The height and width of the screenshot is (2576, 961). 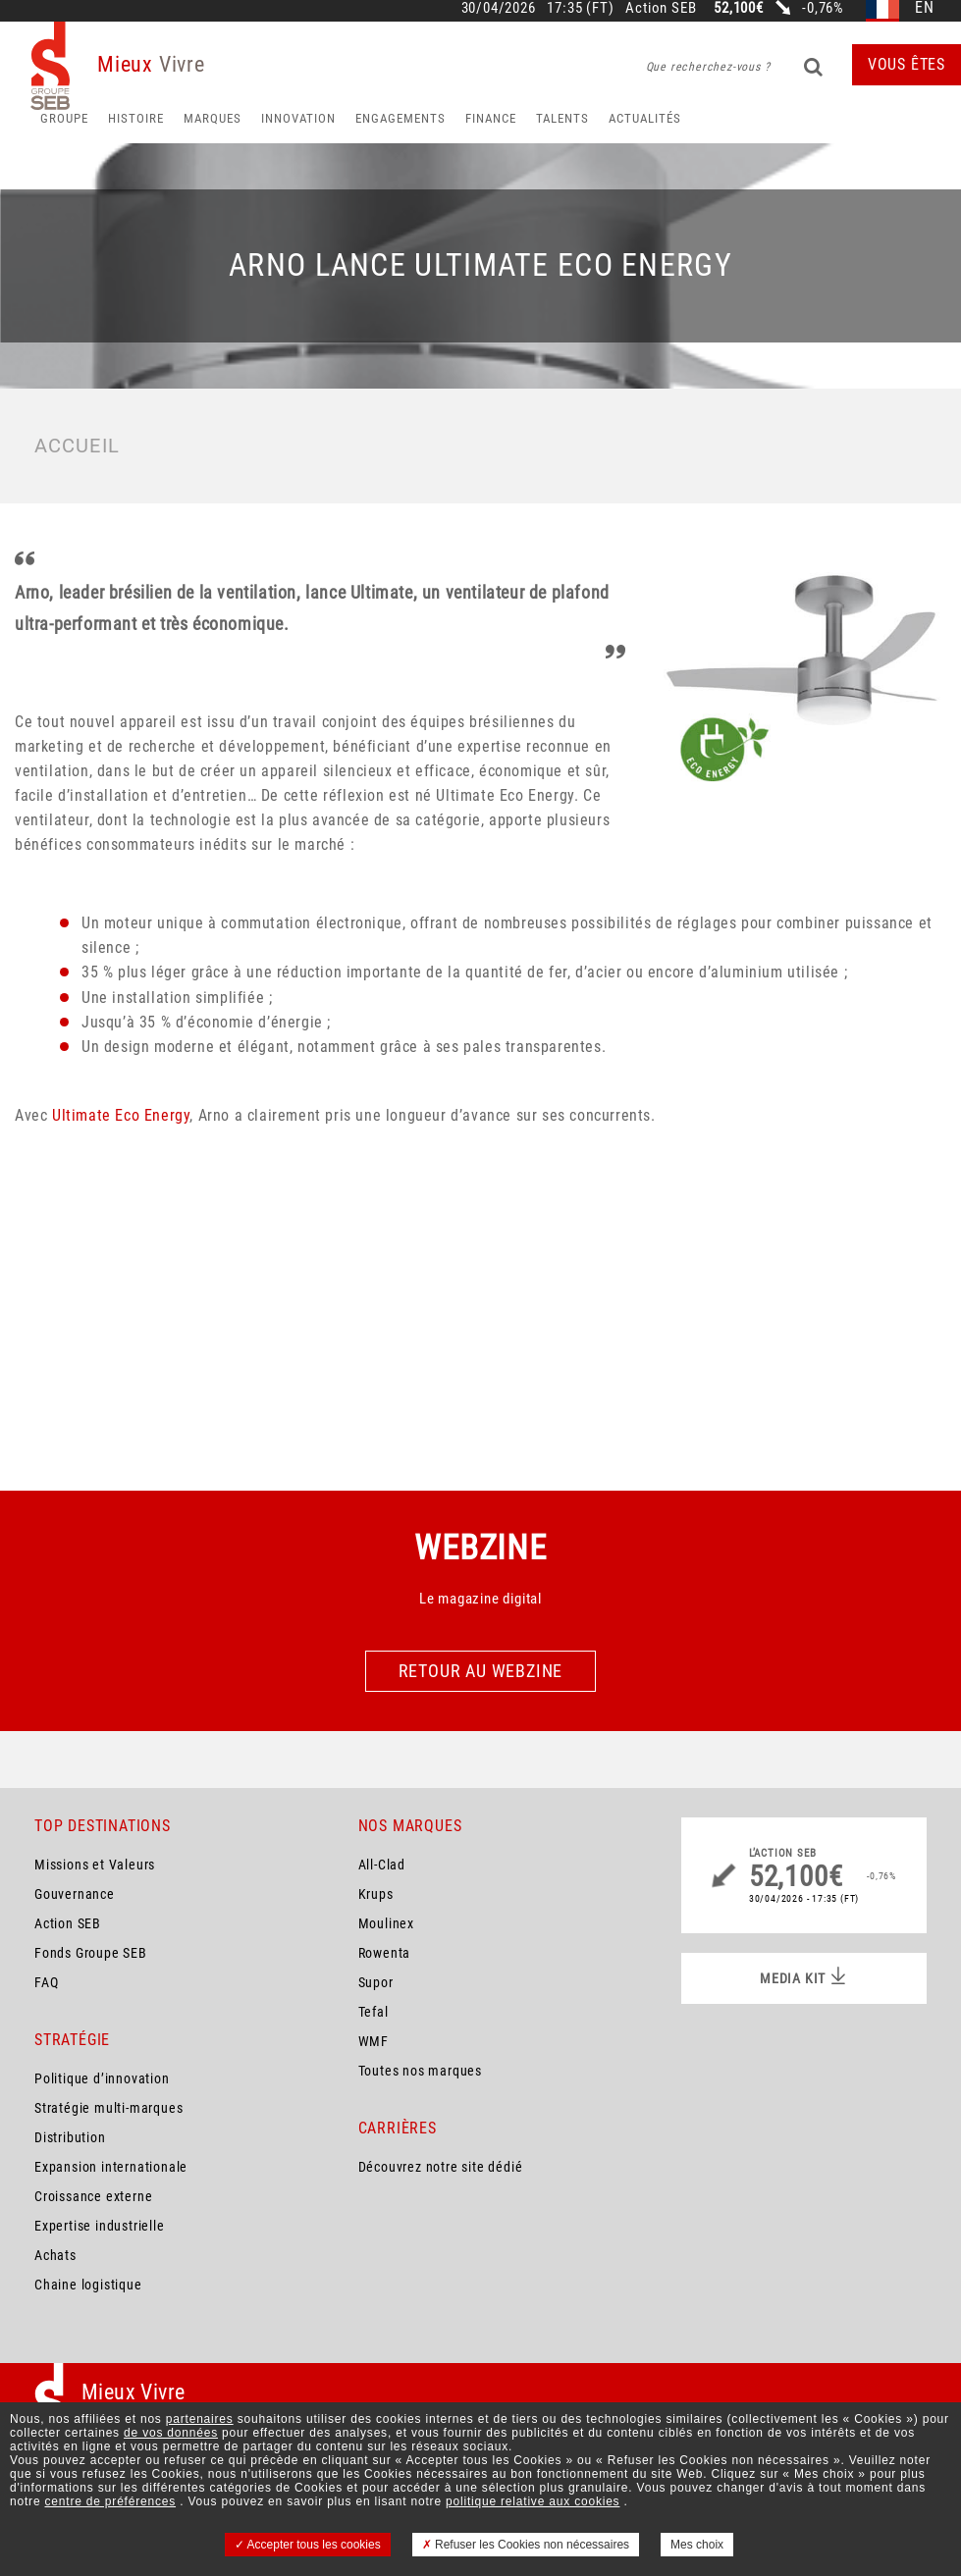 I want to click on en, so click(x=924, y=8).